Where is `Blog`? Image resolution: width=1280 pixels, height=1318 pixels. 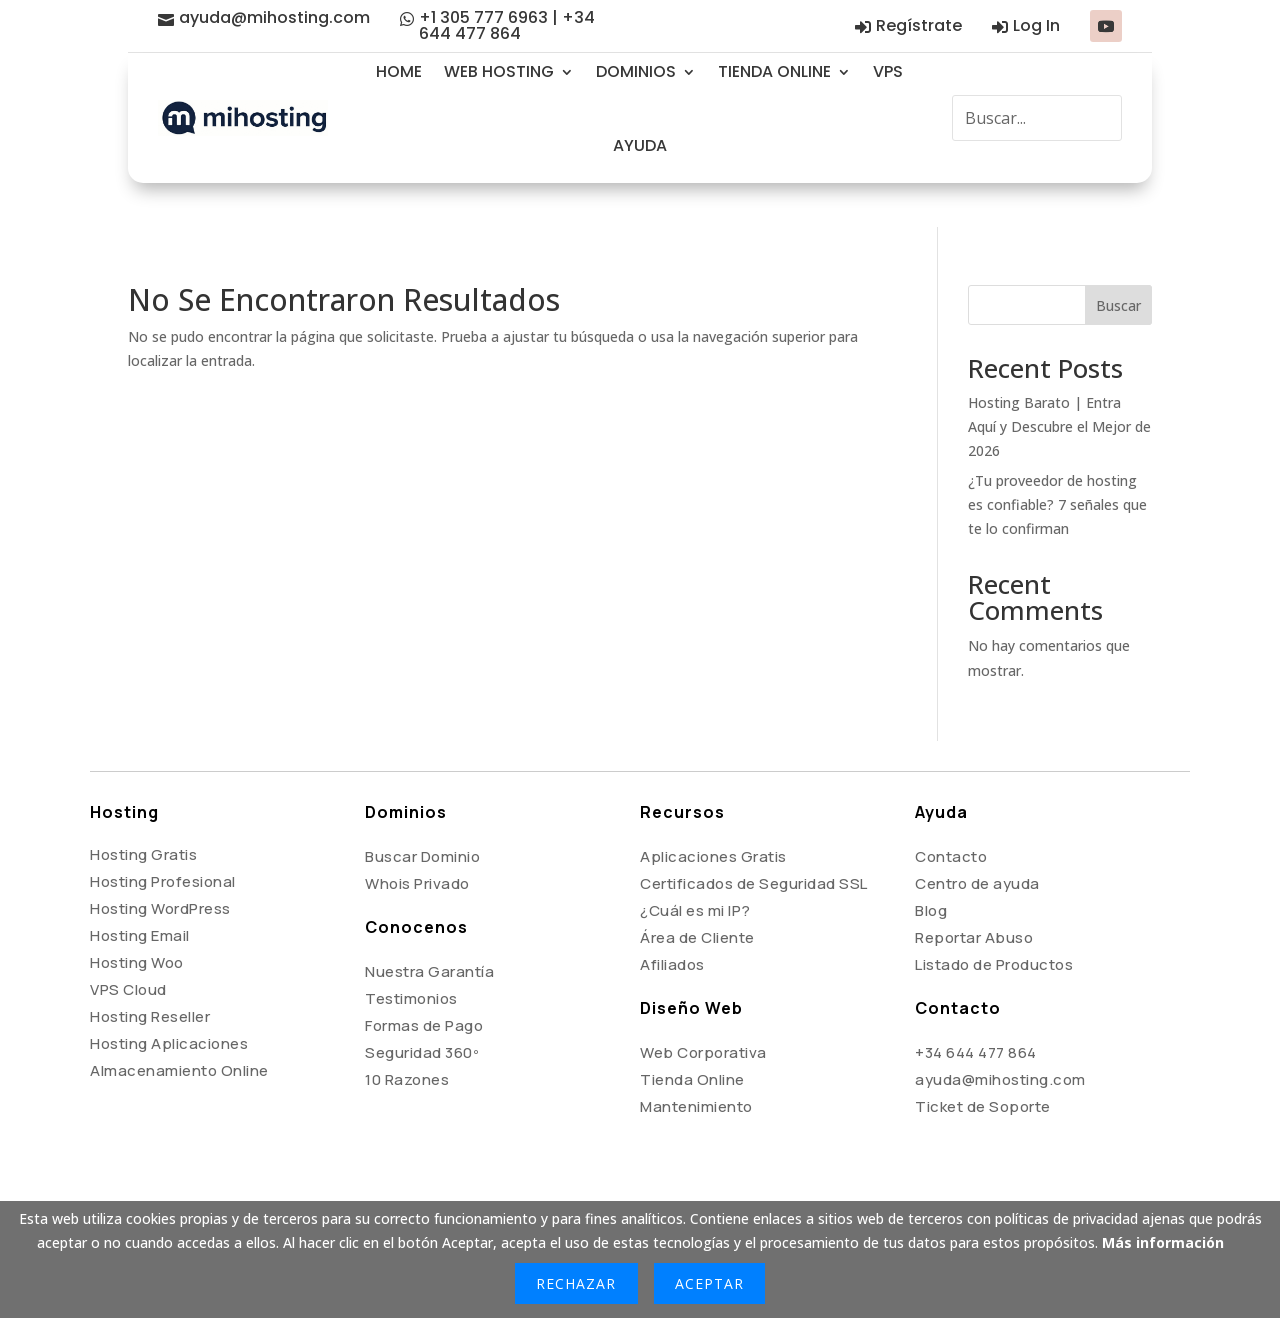
Blog is located at coordinates (931, 866).